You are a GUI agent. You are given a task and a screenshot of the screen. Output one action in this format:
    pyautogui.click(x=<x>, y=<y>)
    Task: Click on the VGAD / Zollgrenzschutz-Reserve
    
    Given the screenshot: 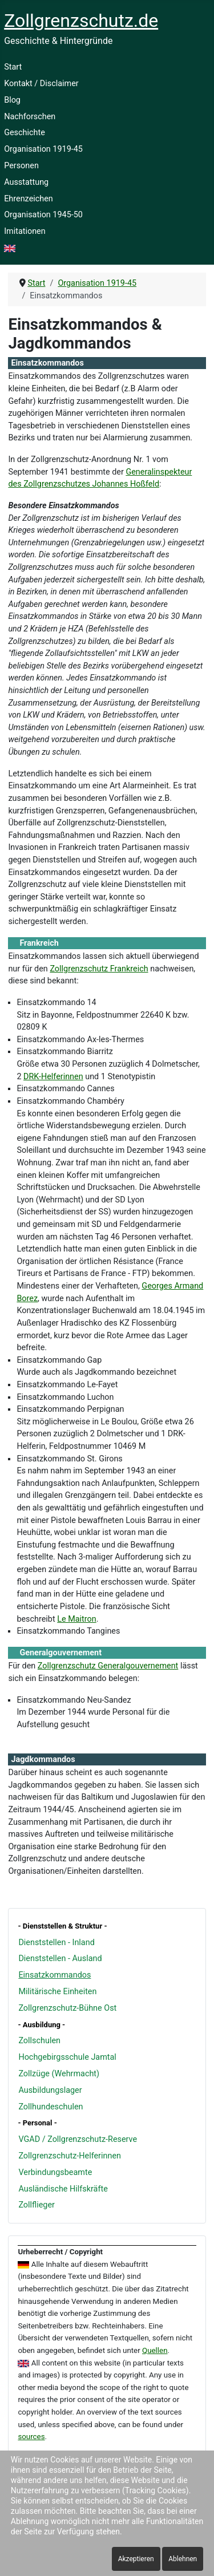 What is the action you would take?
    pyautogui.click(x=77, y=2139)
    